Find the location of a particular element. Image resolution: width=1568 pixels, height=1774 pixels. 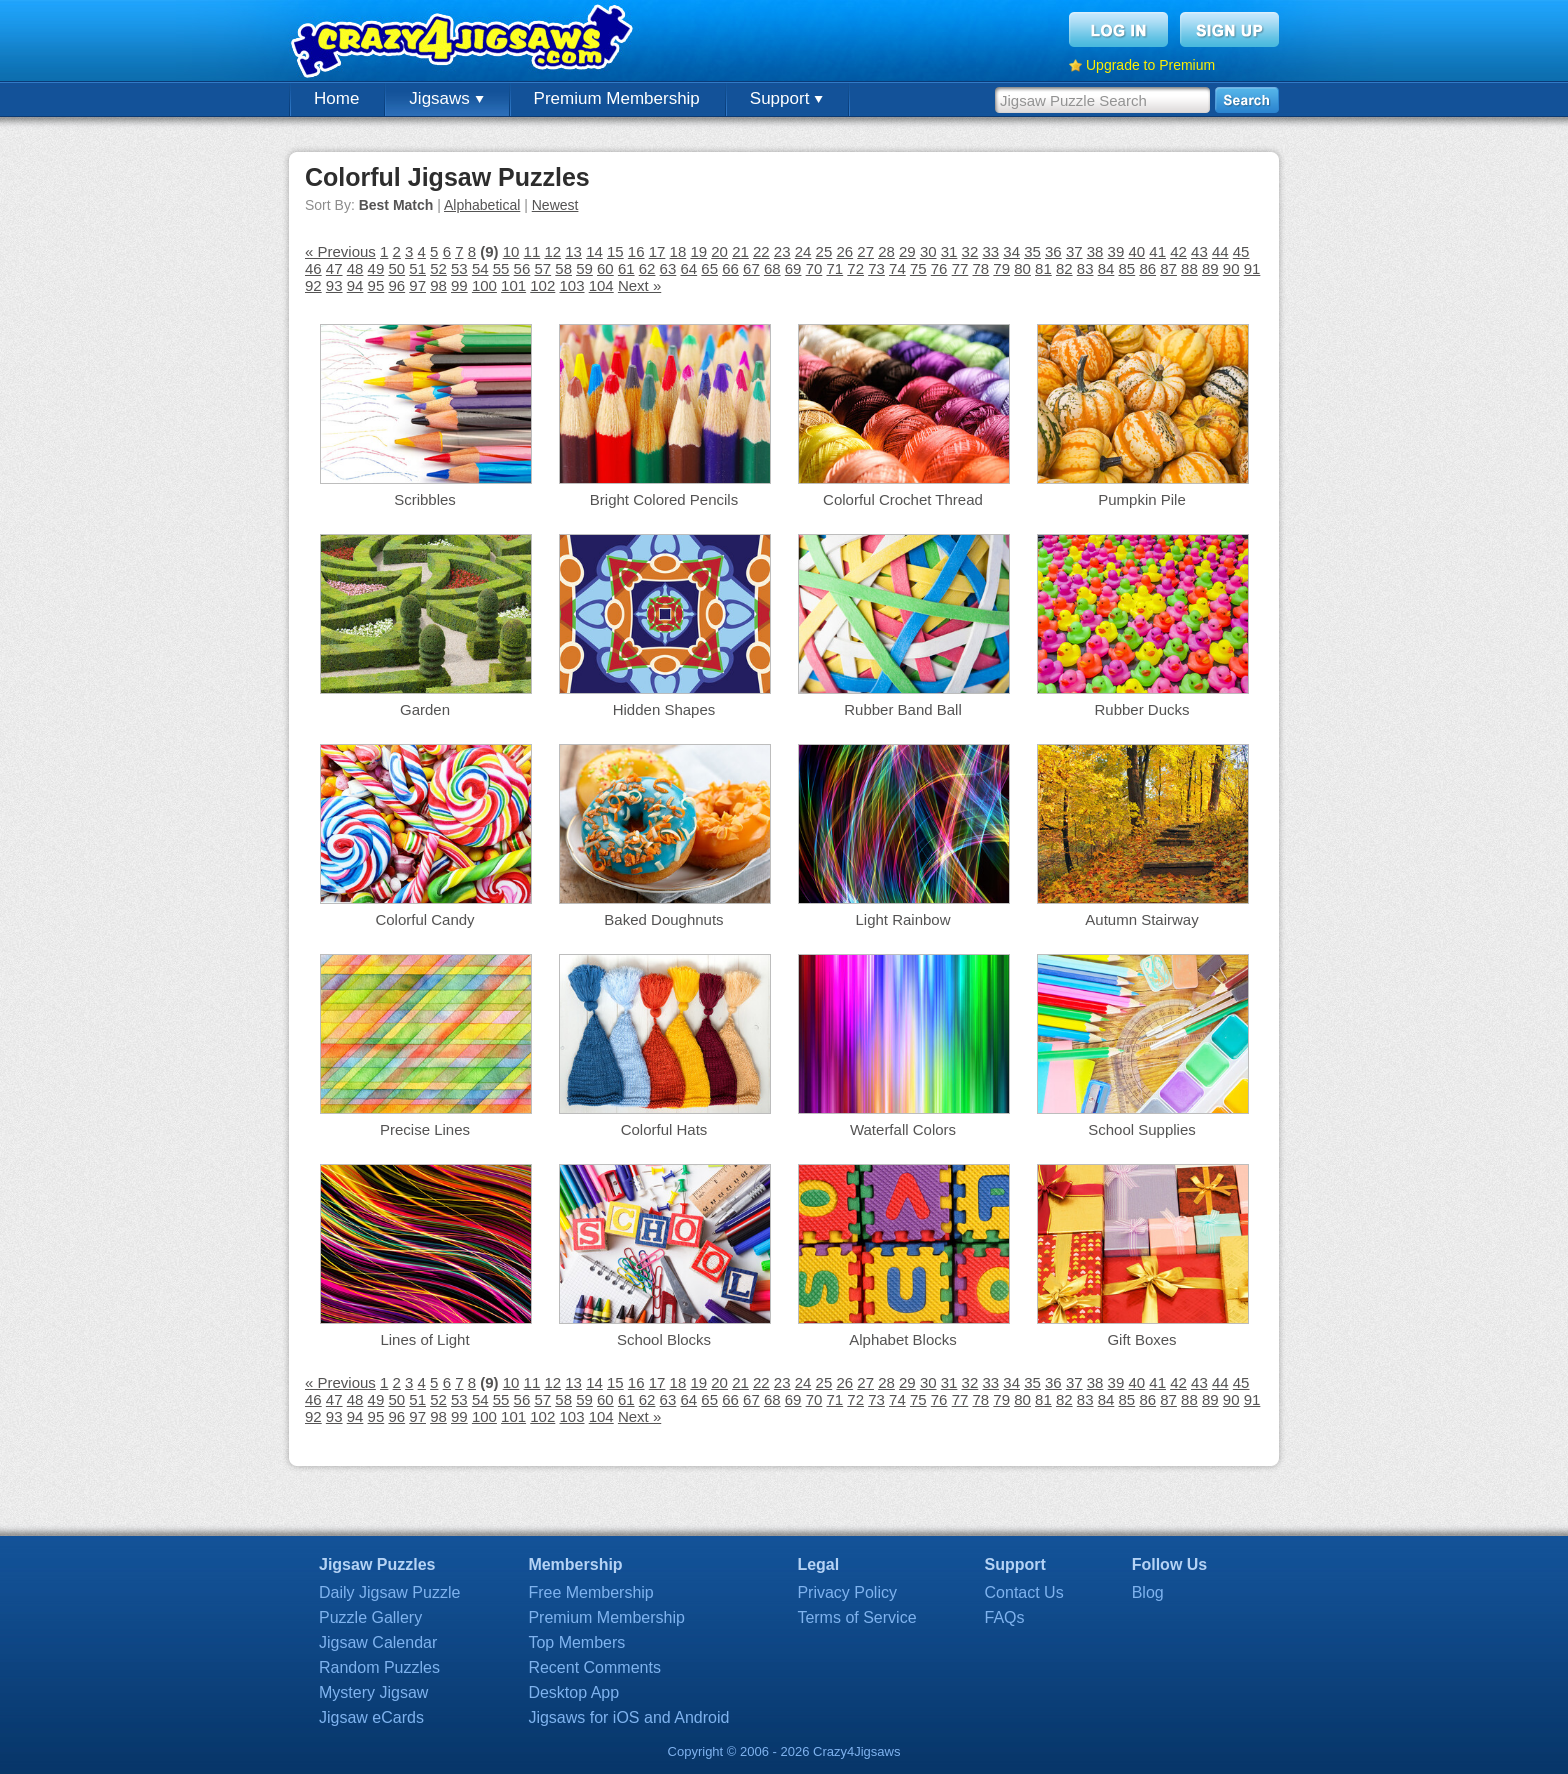

57 is located at coordinates (542, 268).